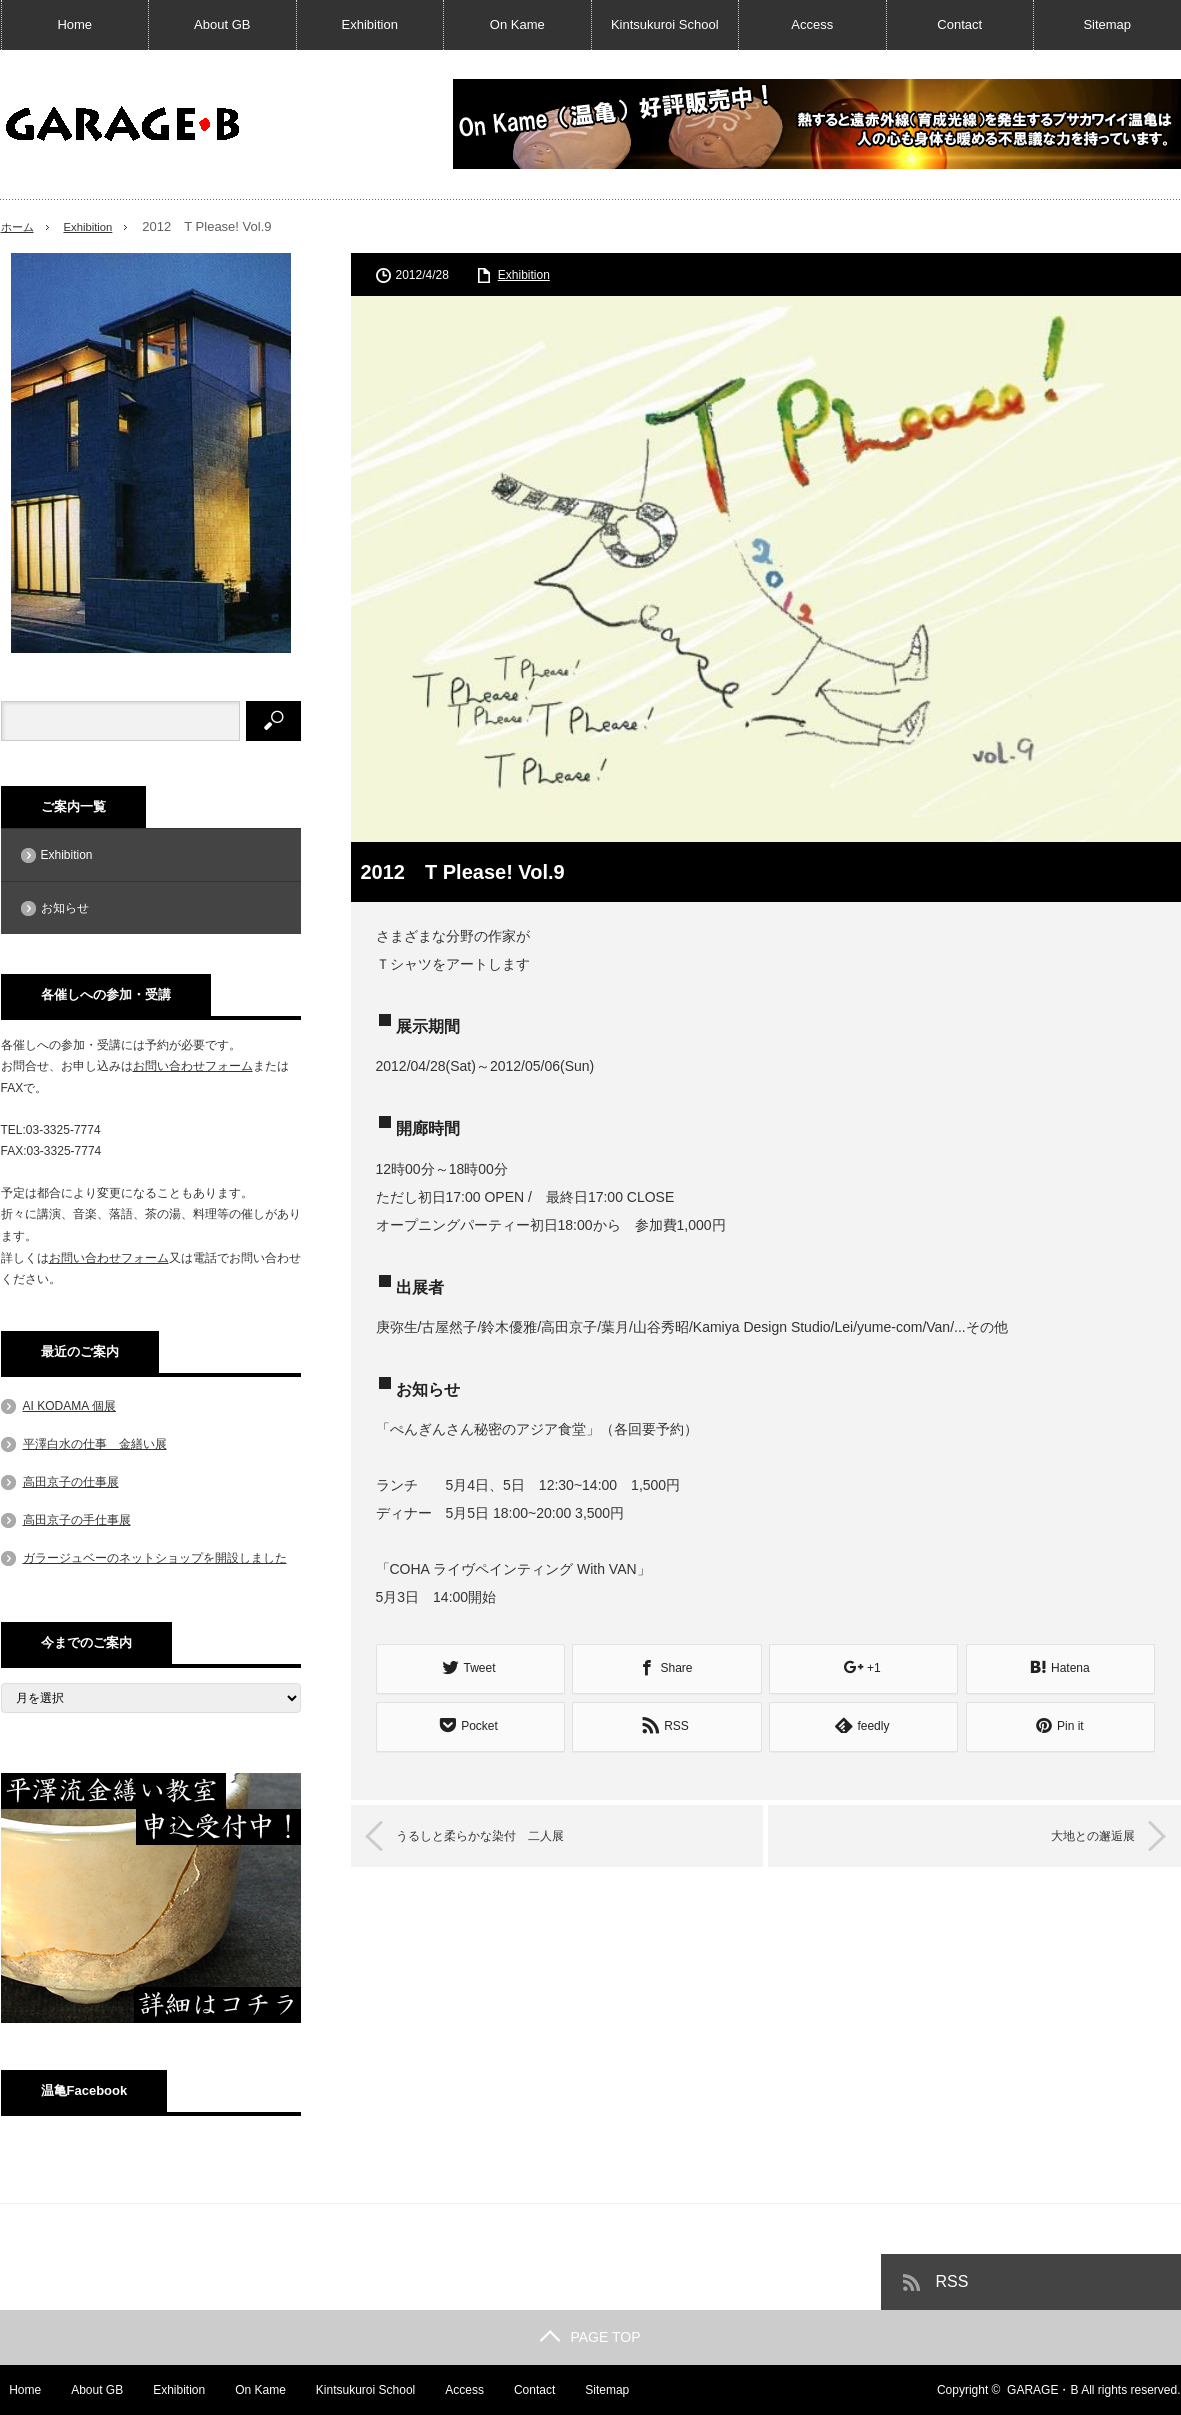  What do you see at coordinates (812, 24) in the screenshot?
I see `Access` at bounding box center [812, 24].